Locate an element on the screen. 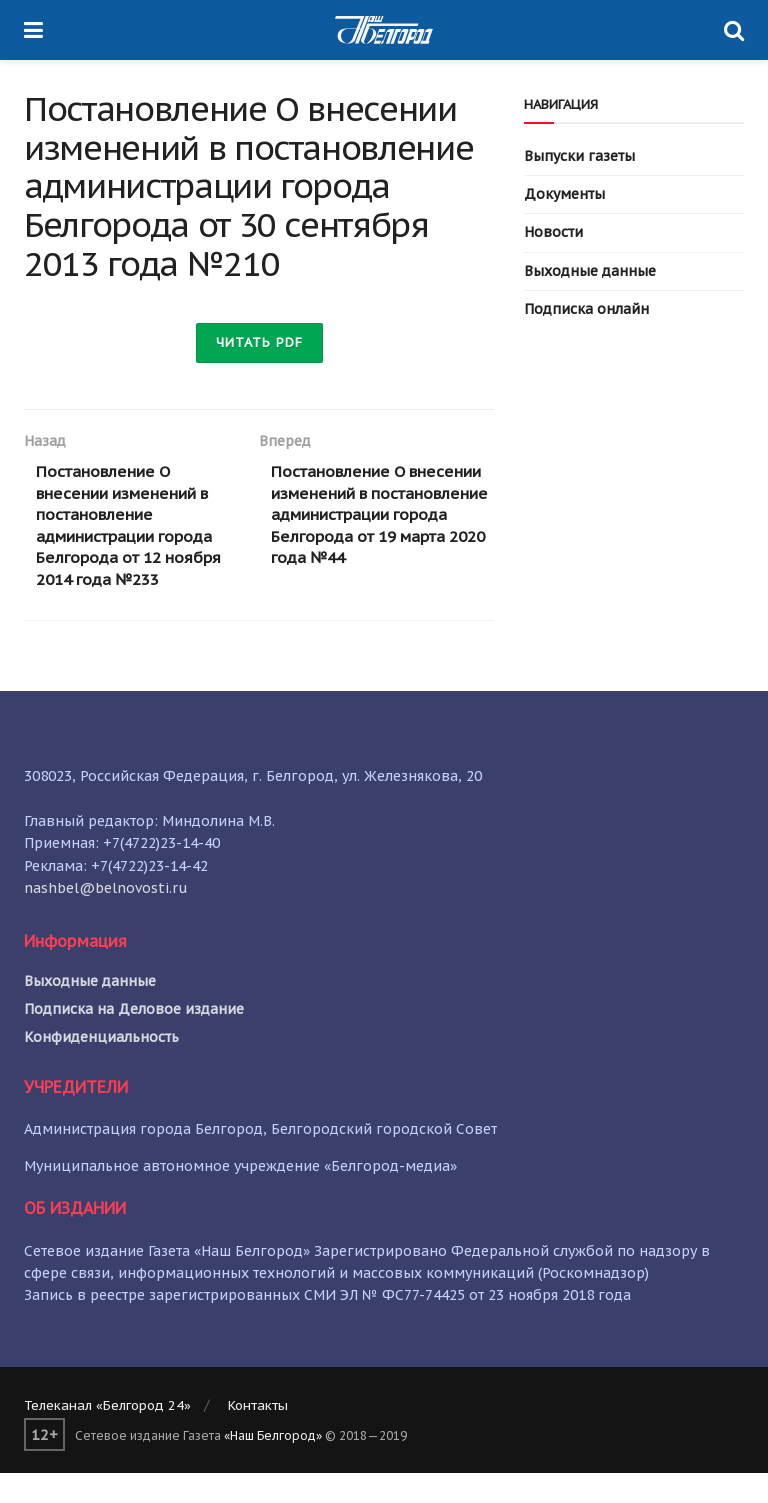 This screenshot has height=1503, width=768. Выходные данные is located at coordinates (590, 271).